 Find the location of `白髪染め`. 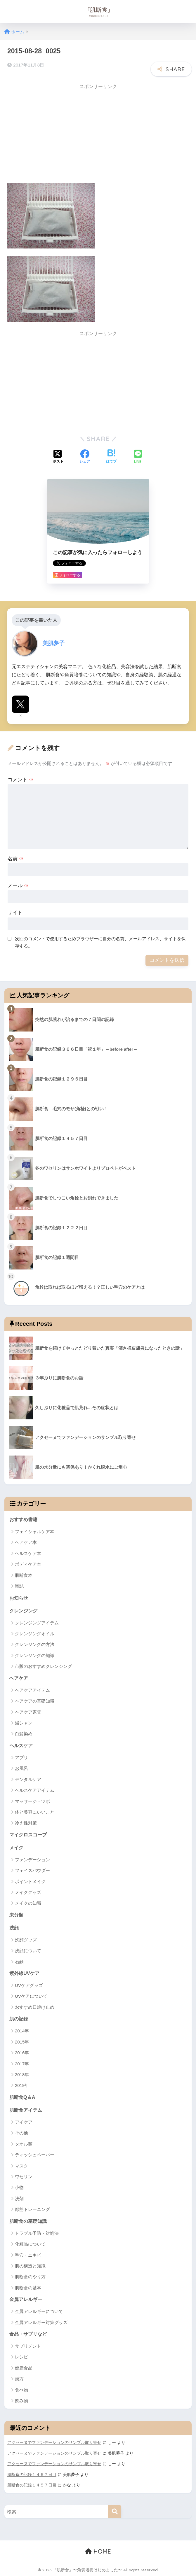

白髪染め is located at coordinates (23, 1731).